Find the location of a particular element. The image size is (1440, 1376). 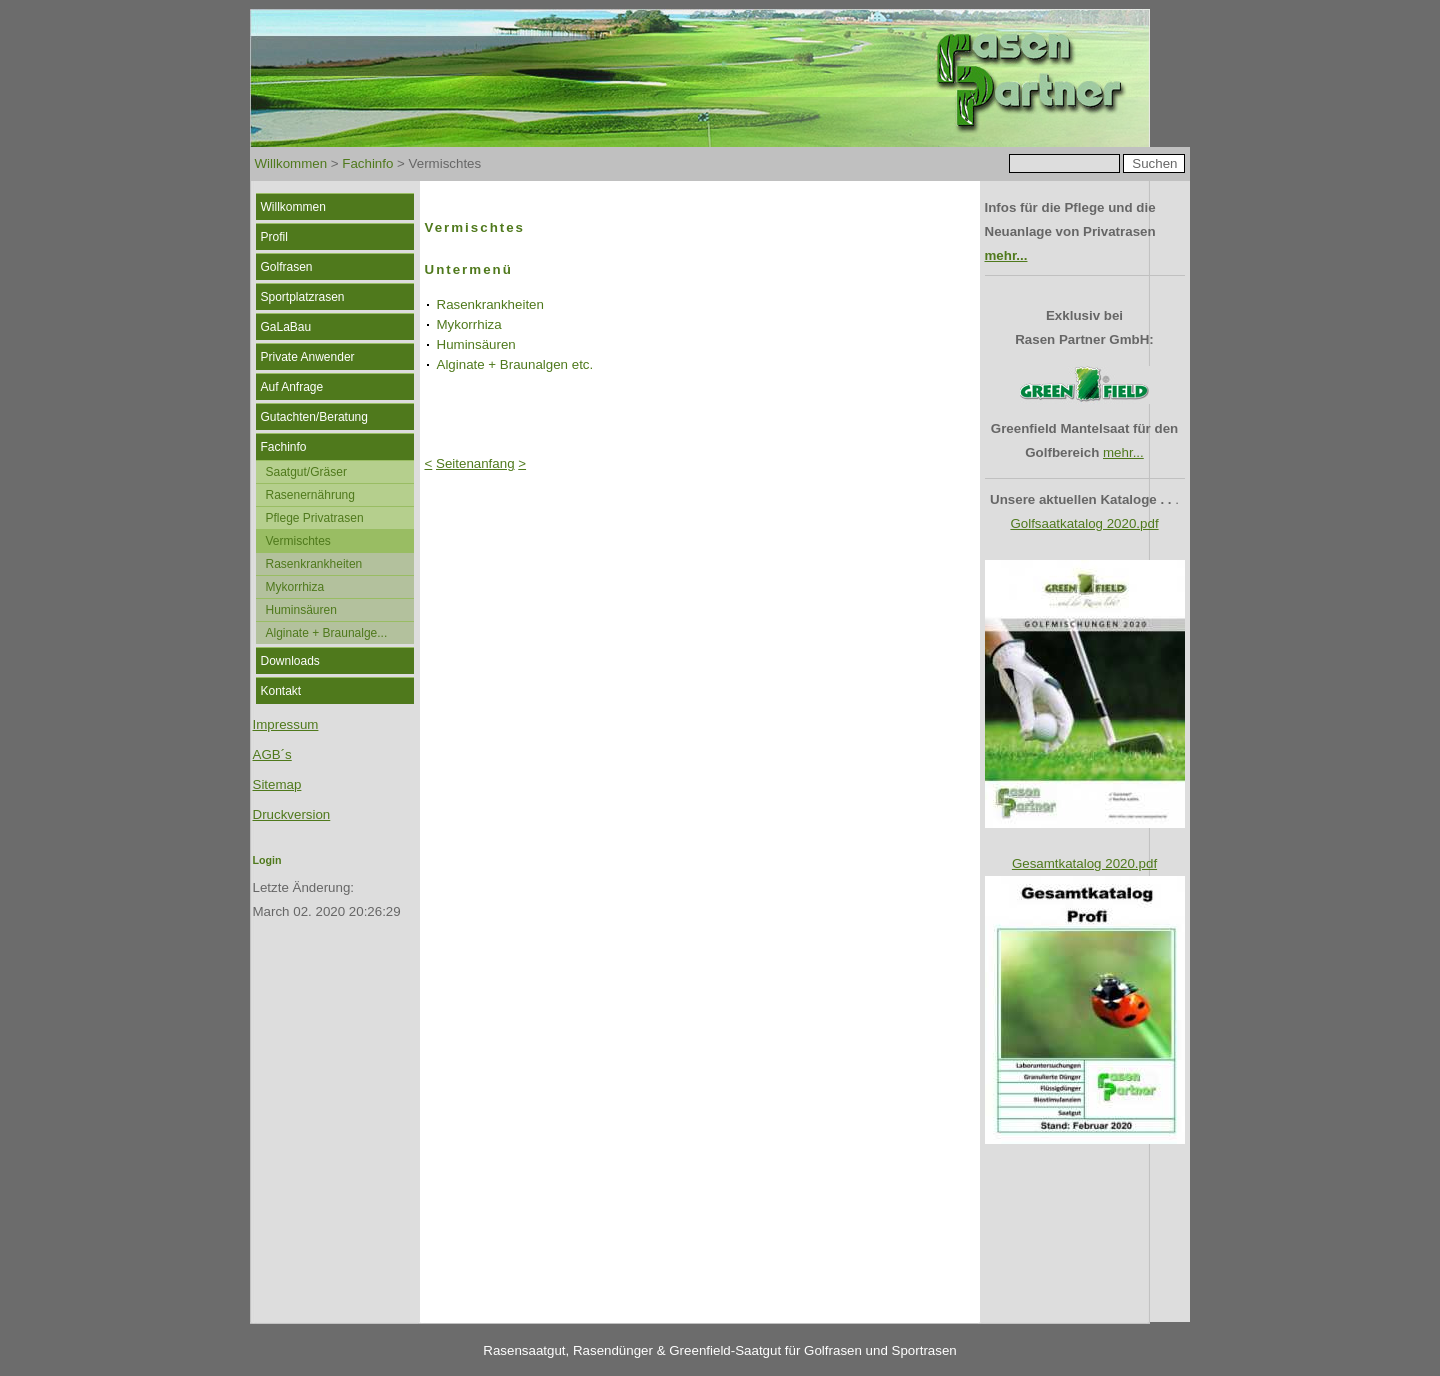

AGB´s is located at coordinates (272, 754).